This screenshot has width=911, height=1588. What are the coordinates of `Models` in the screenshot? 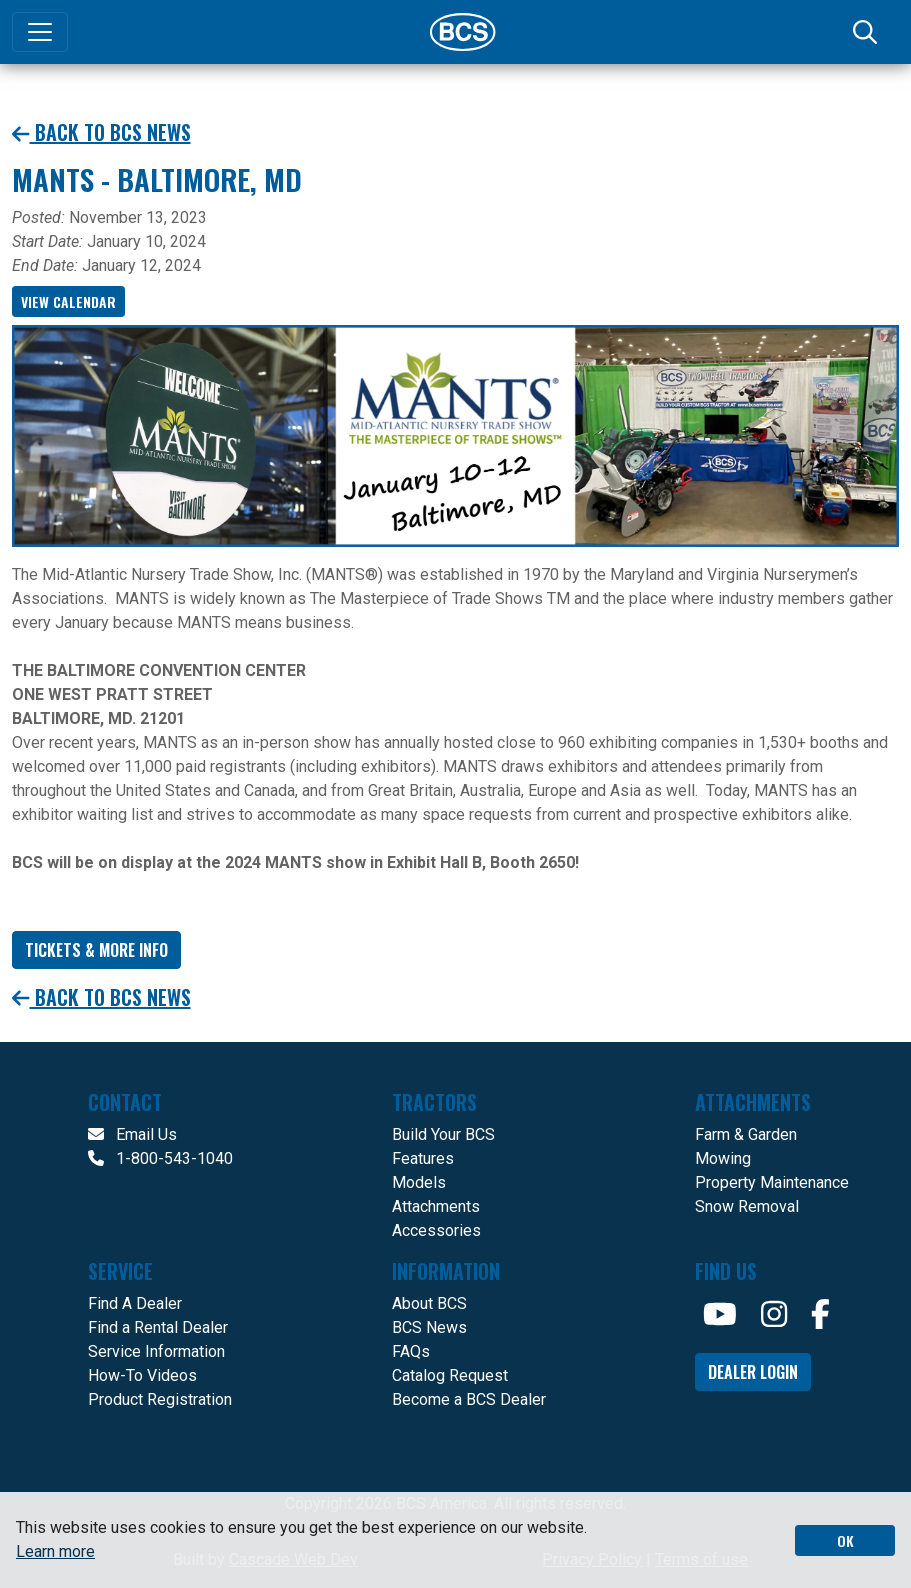 It's located at (419, 1182).